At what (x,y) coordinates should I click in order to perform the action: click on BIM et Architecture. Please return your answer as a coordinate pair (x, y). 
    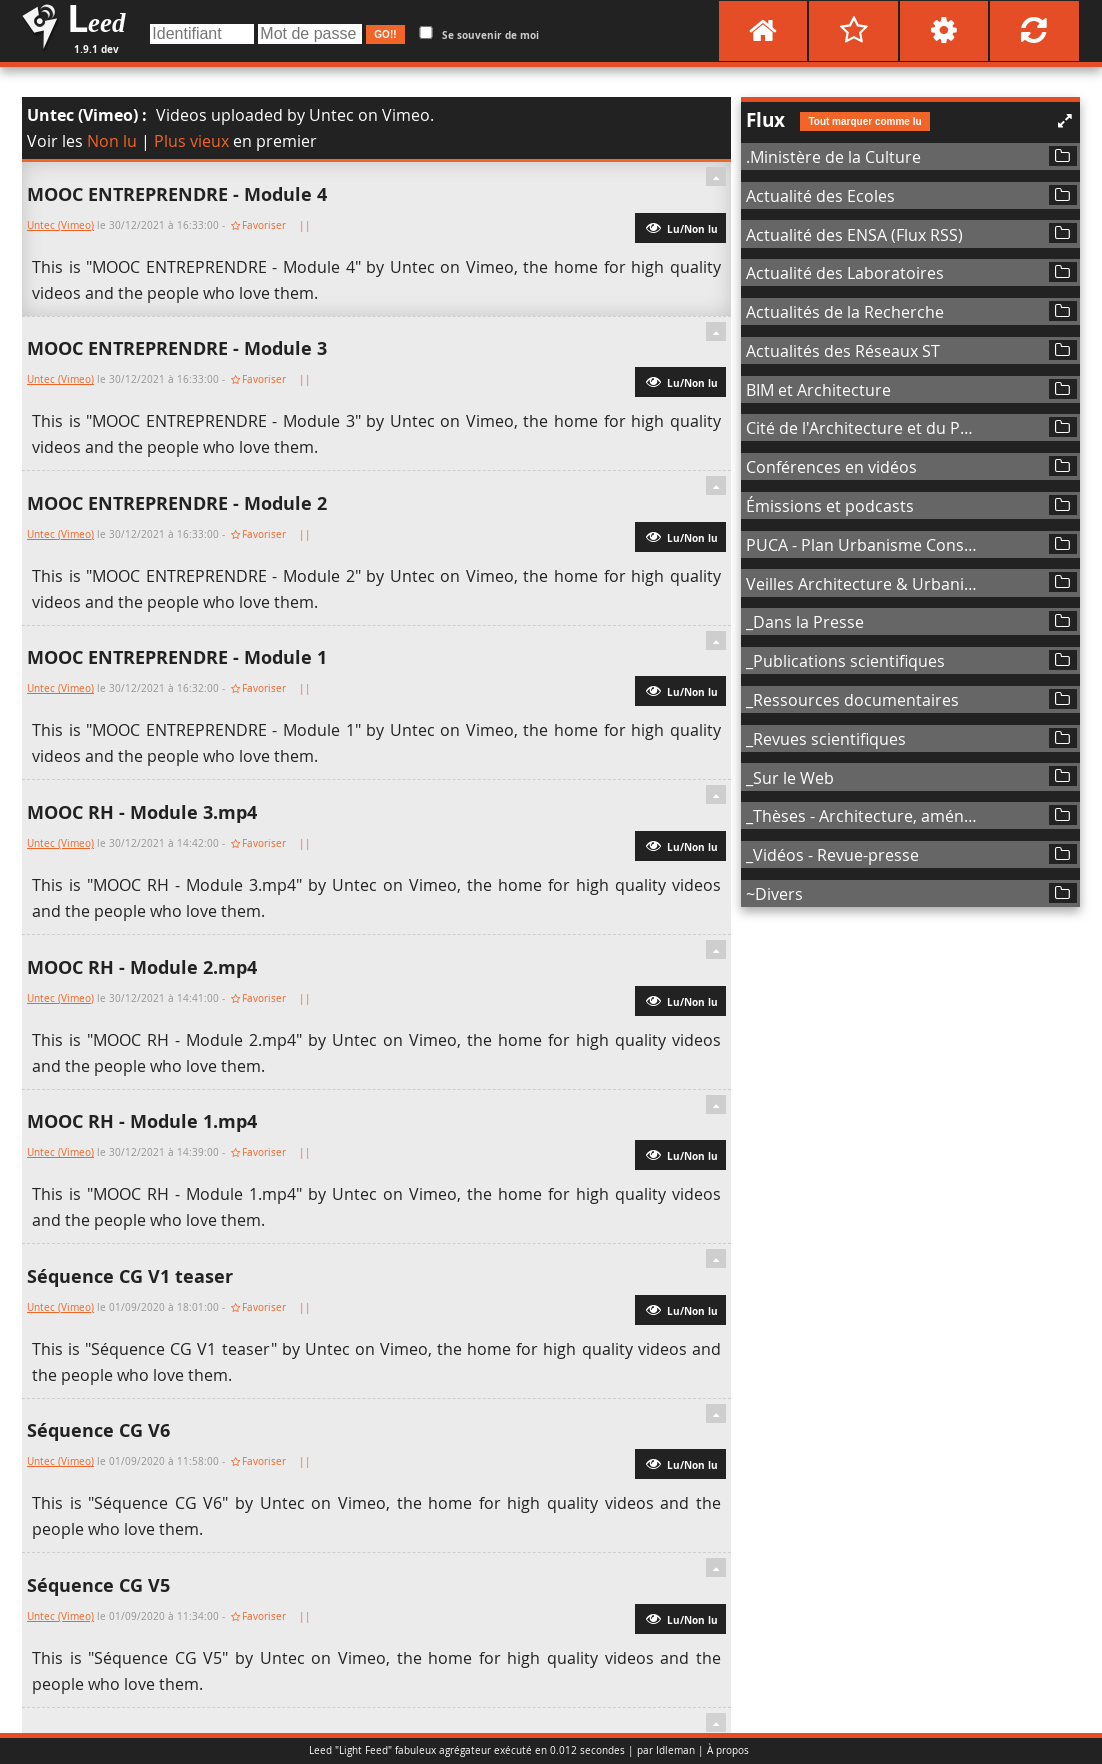
    Looking at the image, I should click on (818, 390).